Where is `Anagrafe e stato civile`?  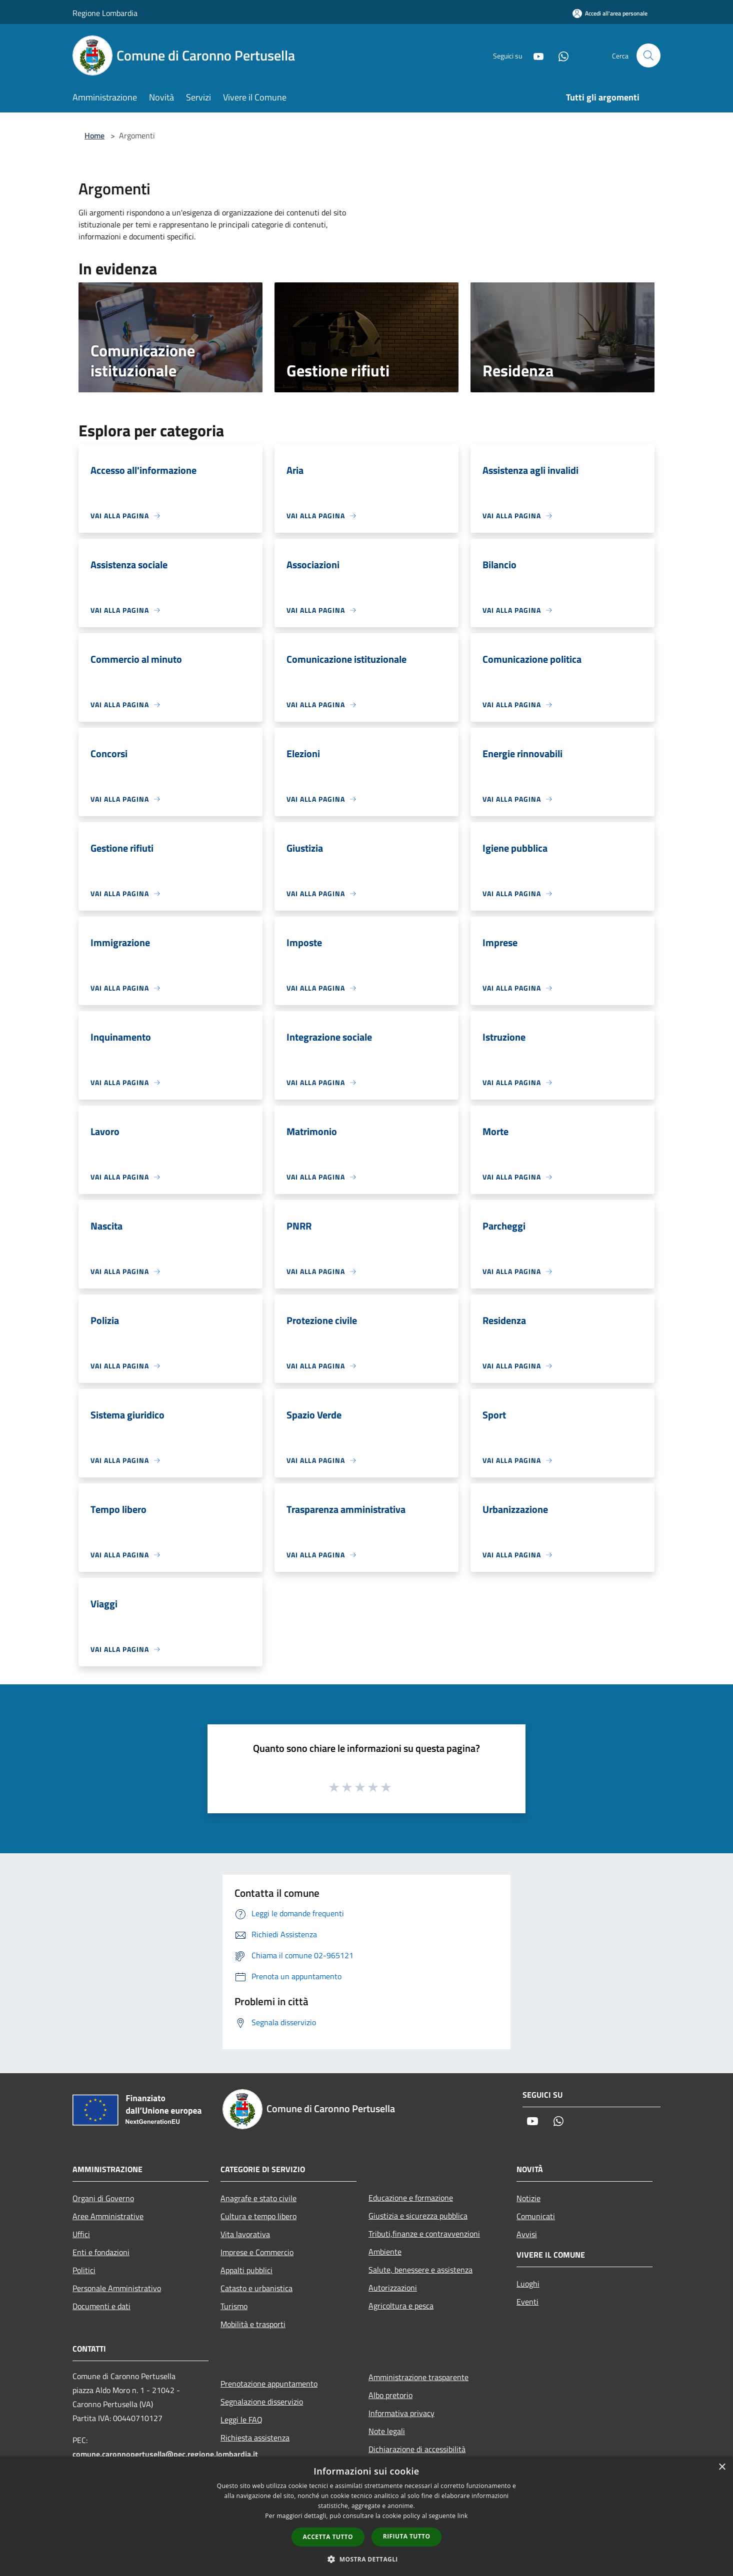
Anagrafe e stato civile is located at coordinates (258, 2198).